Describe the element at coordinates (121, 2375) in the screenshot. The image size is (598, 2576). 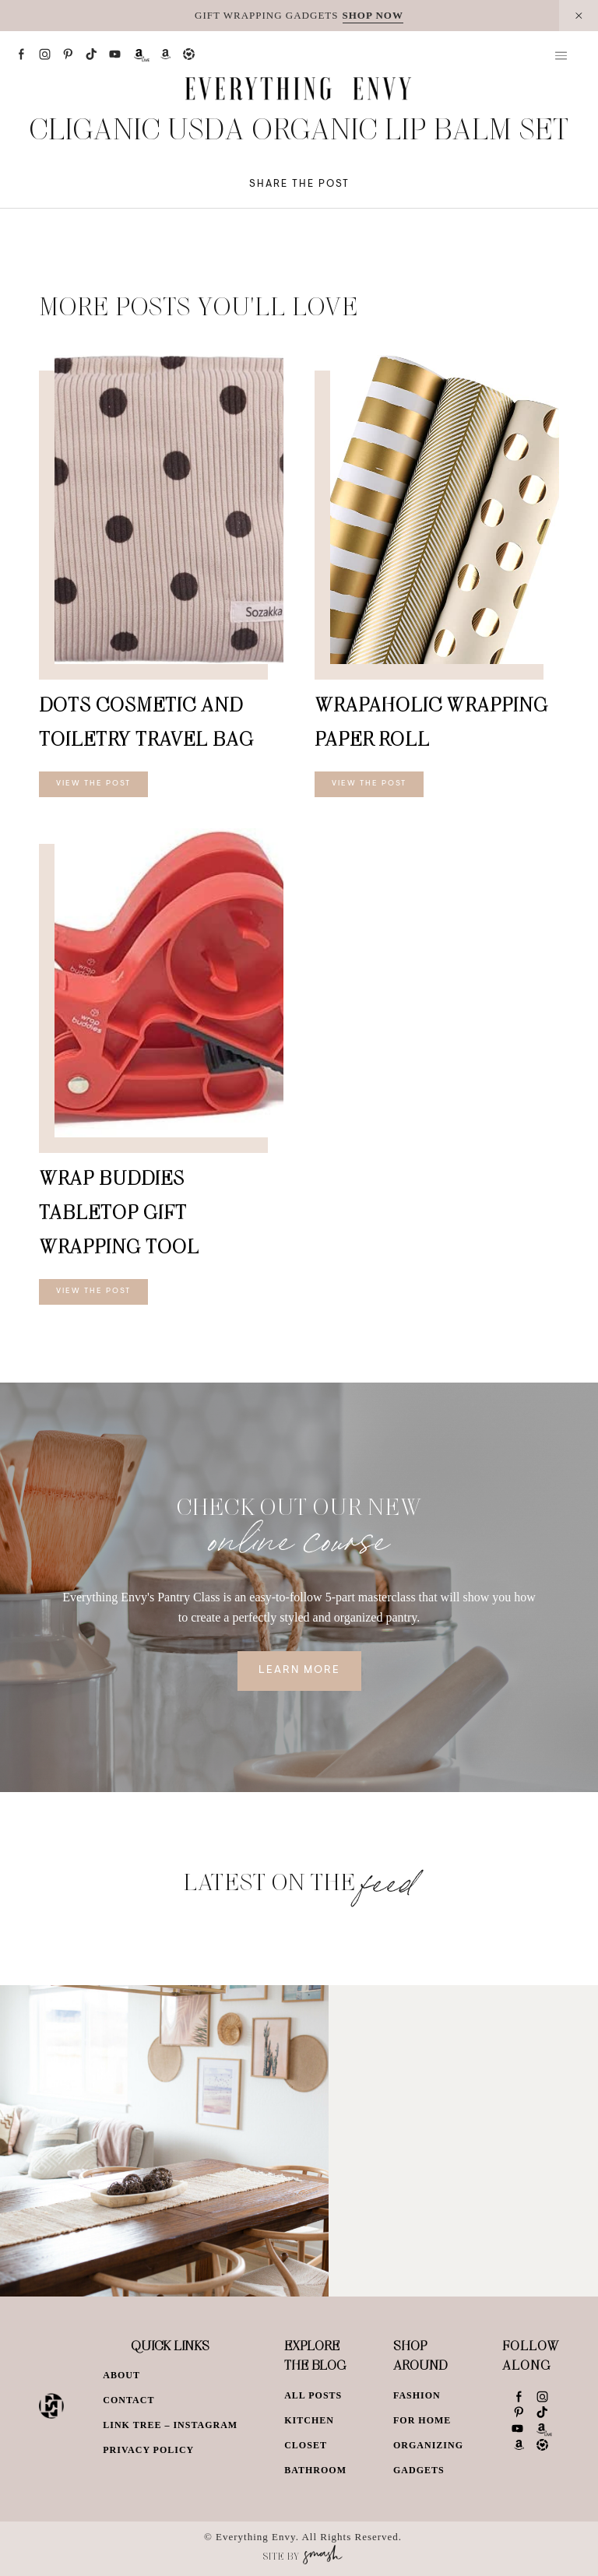
I see `About` at that location.